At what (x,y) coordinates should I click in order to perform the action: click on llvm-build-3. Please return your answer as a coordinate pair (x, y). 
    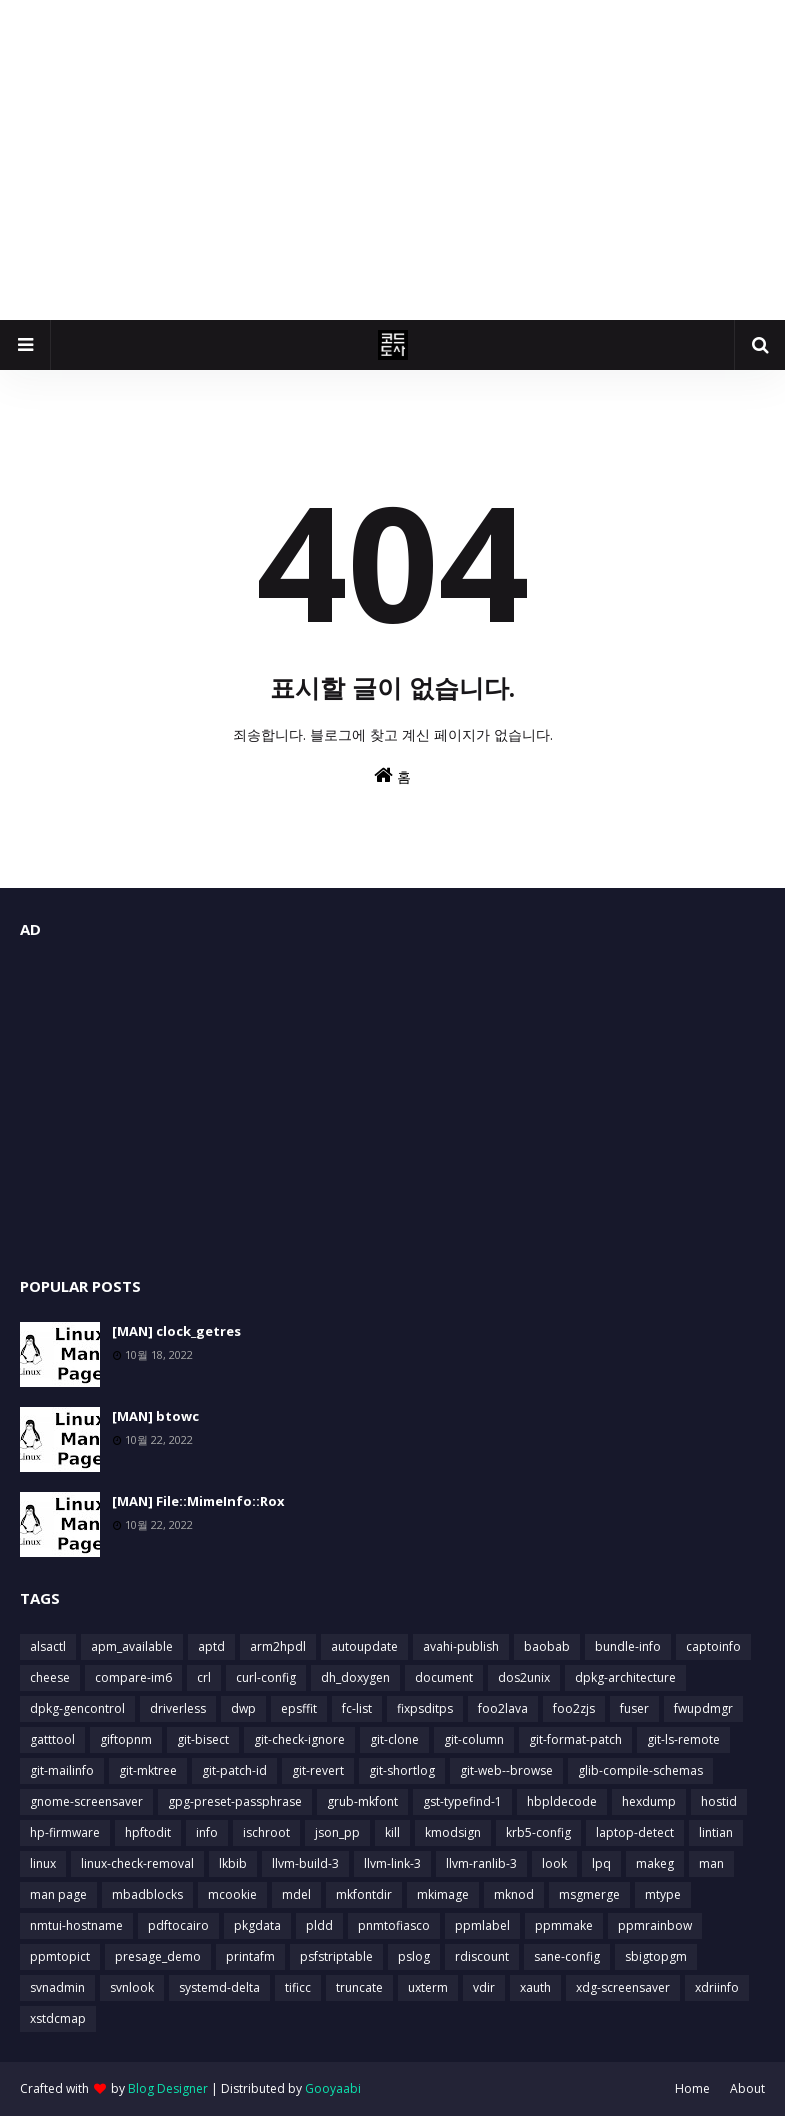
    Looking at the image, I should click on (305, 1863).